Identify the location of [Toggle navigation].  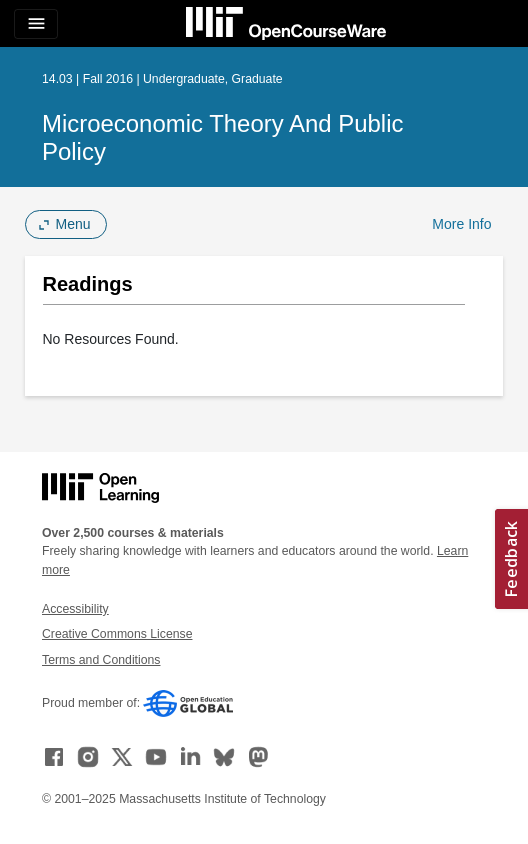
(36, 24).